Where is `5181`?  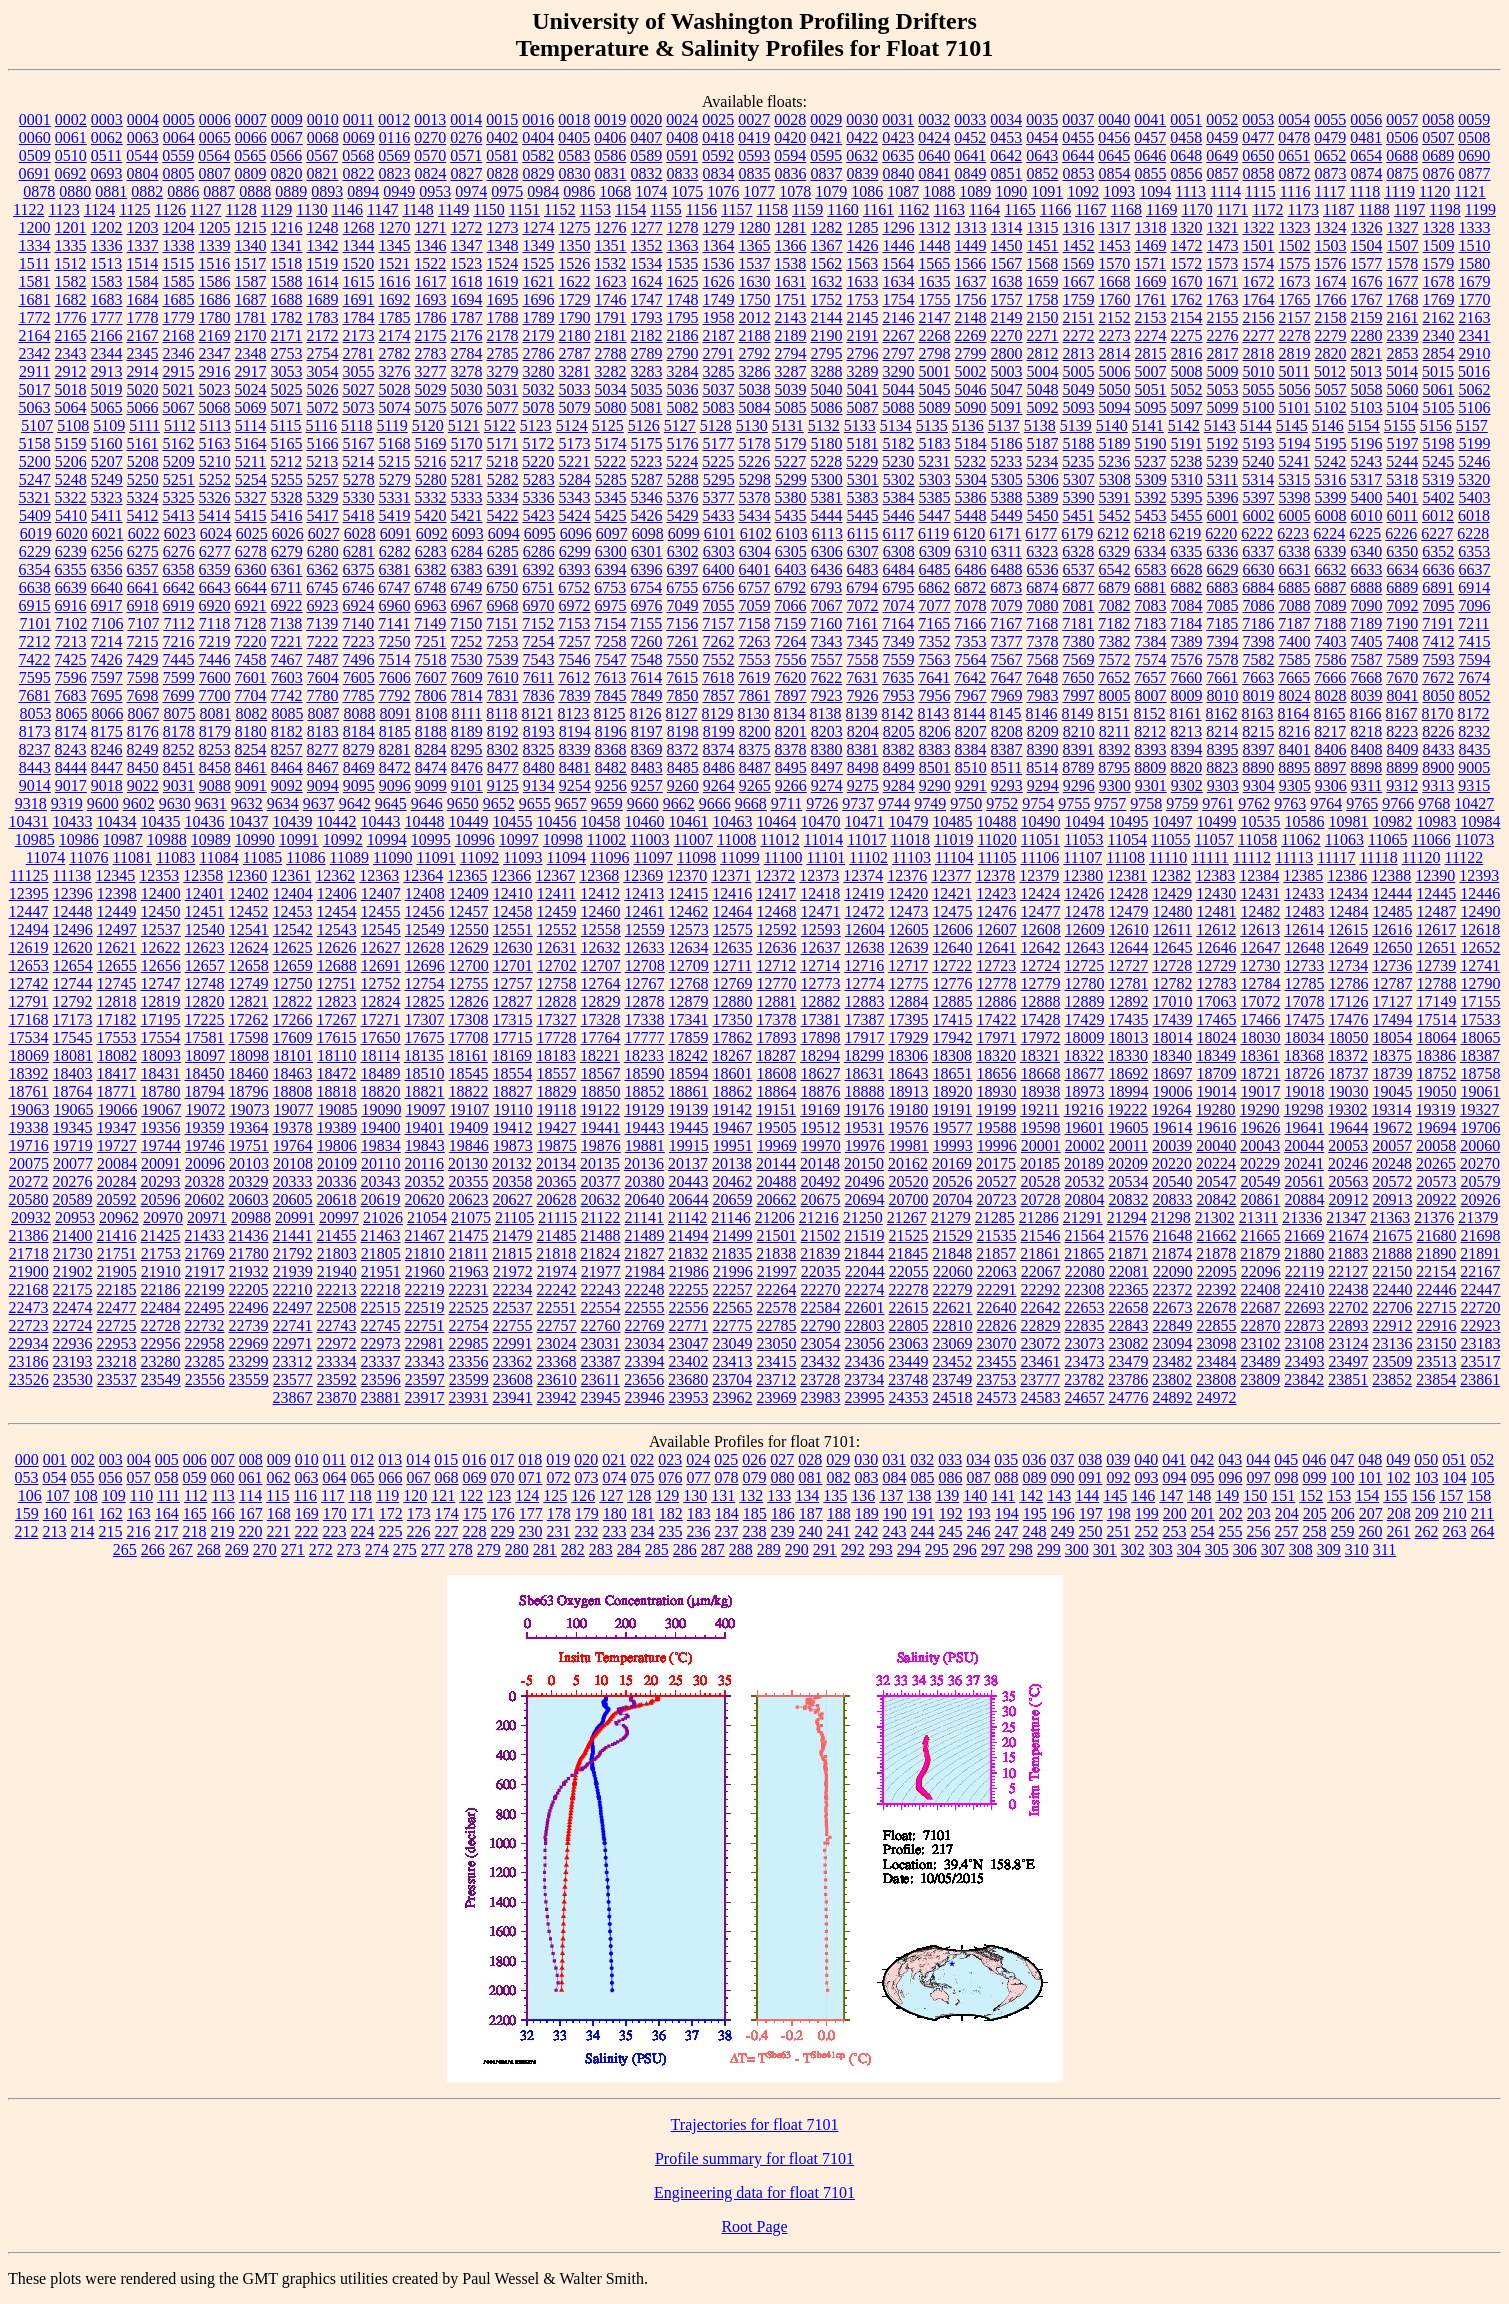
5181 is located at coordinates (863, 443).